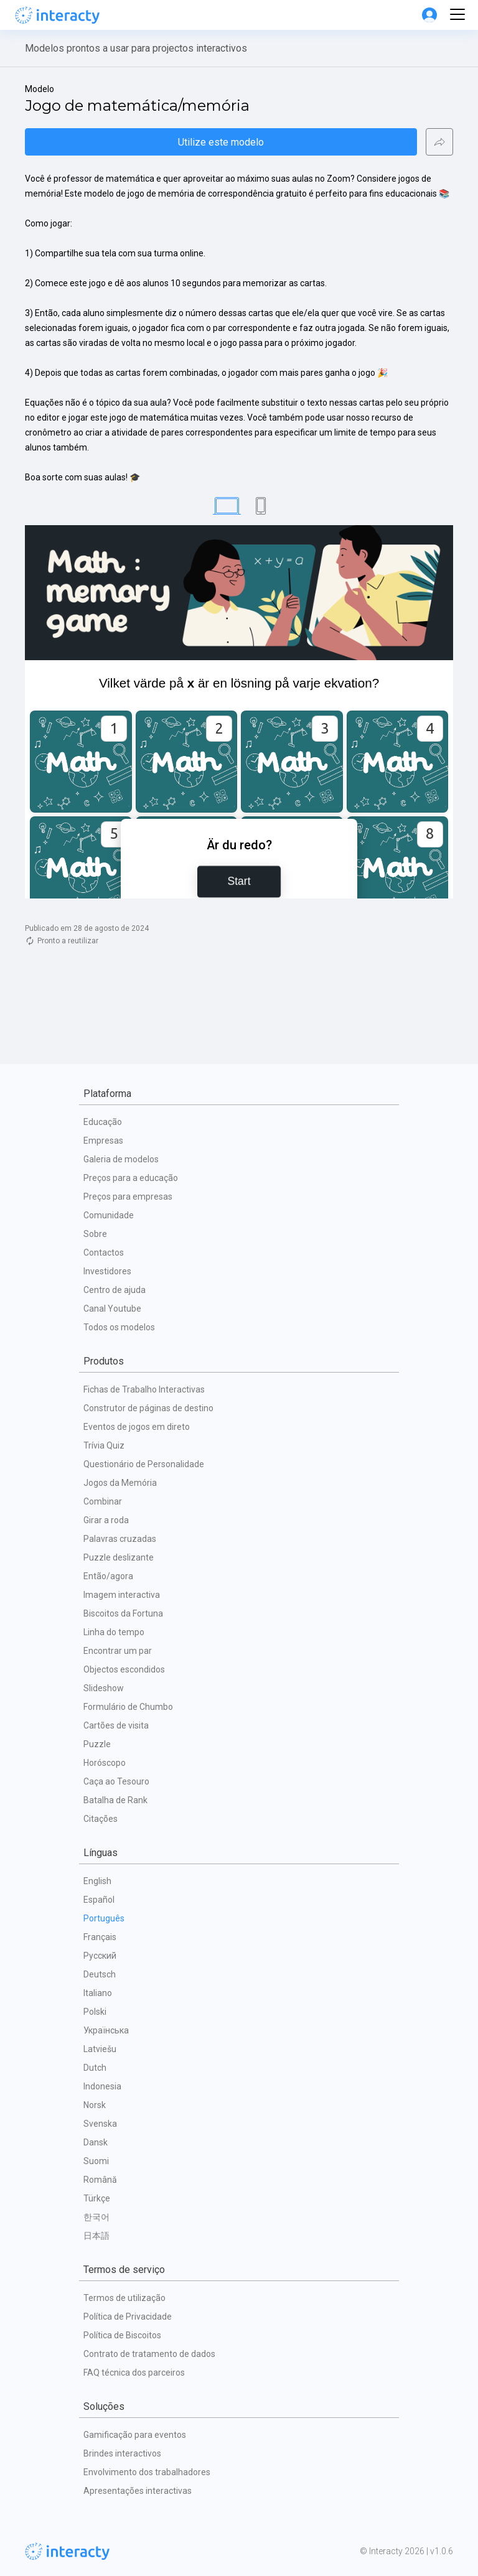  What do you see at coordinates (94, 2012) in the screenshot?
I see `Polski` at bounding box center [94, 2012].